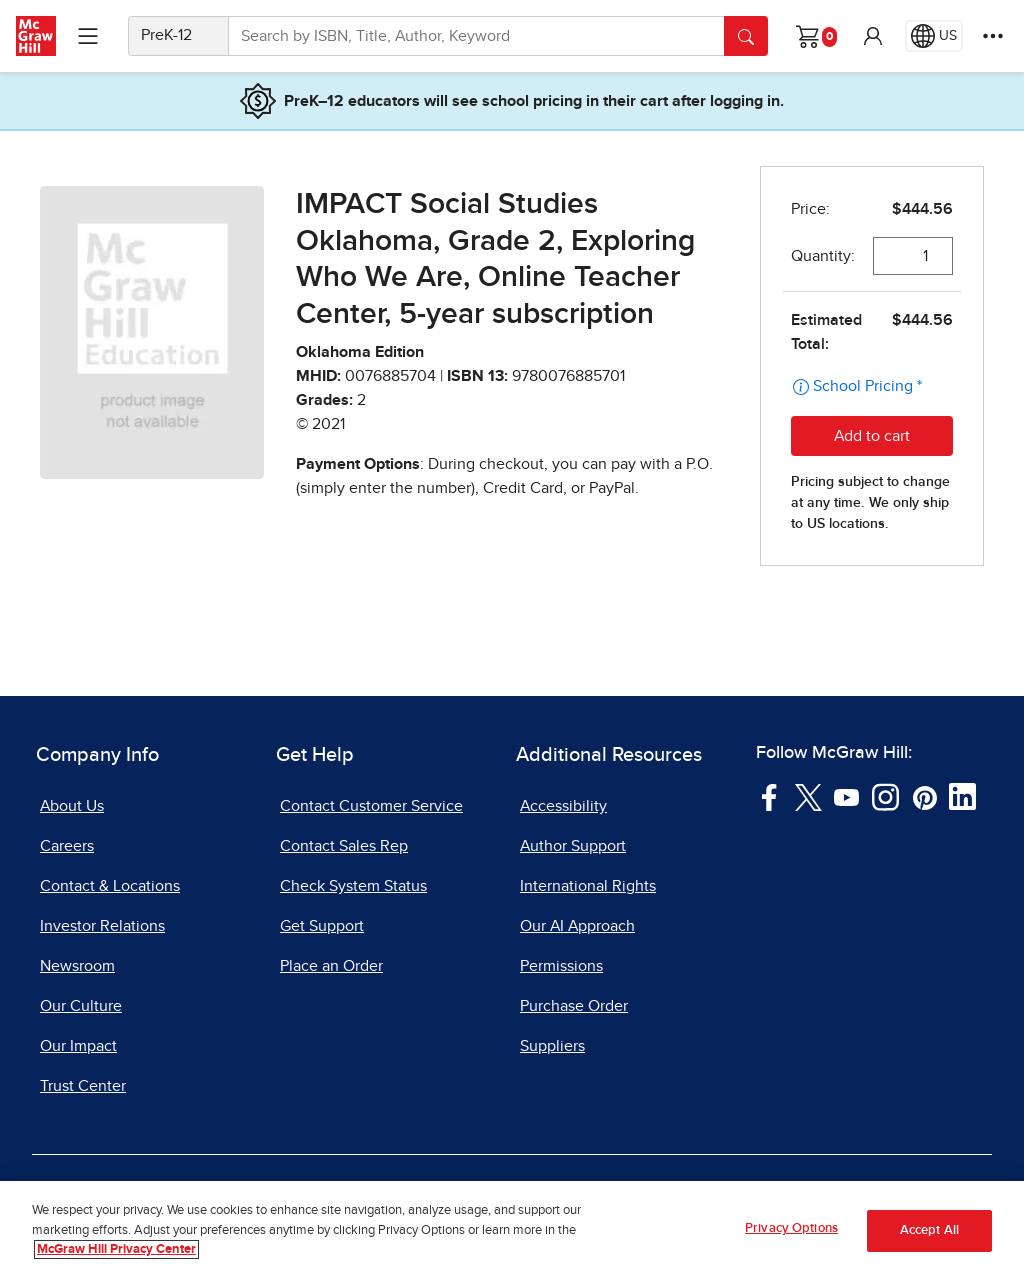 This screenshot has width=1024, height=1280. Describe the element at coordinates (588, 886) in the screenshot. I see `International Rights` at that location.